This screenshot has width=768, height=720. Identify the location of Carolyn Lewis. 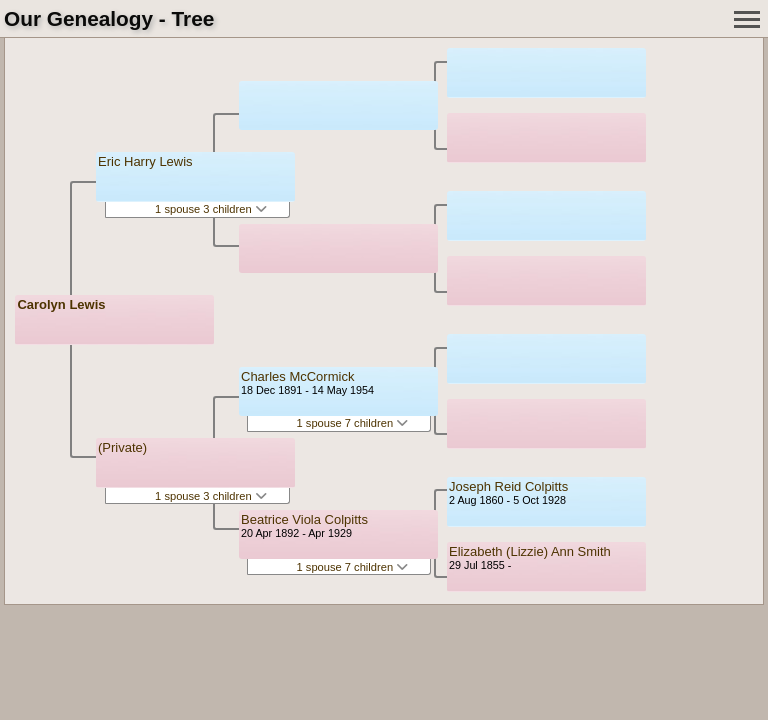
(61, 304).